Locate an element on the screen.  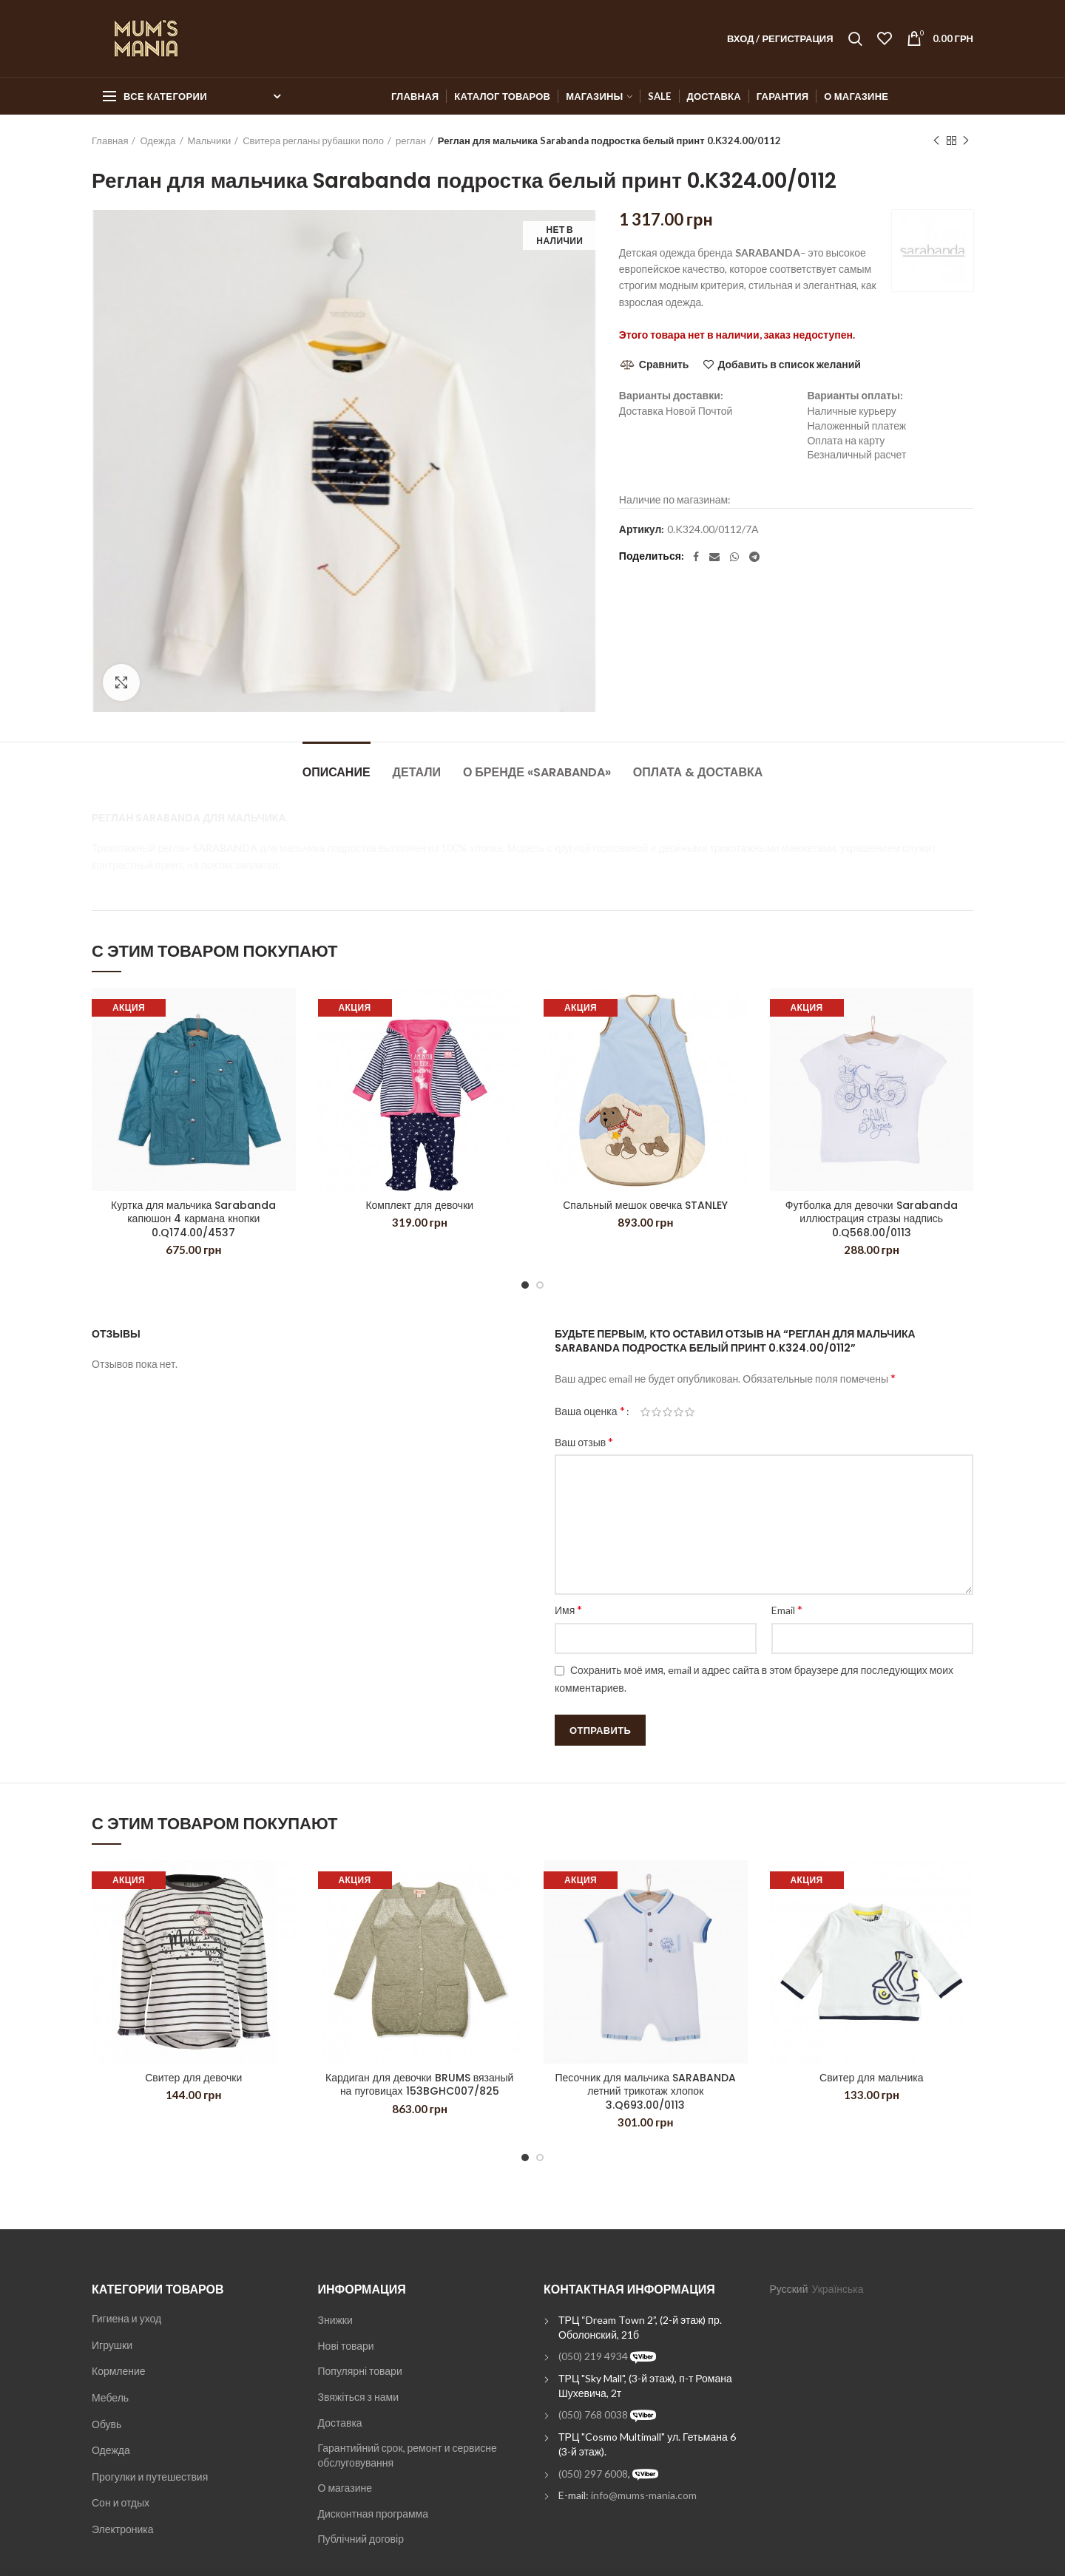
Песочник для мальчика SARABANDA летний трикотаж хлопок 3.Q693.00/0113 is located at coordinates (645, 2091).